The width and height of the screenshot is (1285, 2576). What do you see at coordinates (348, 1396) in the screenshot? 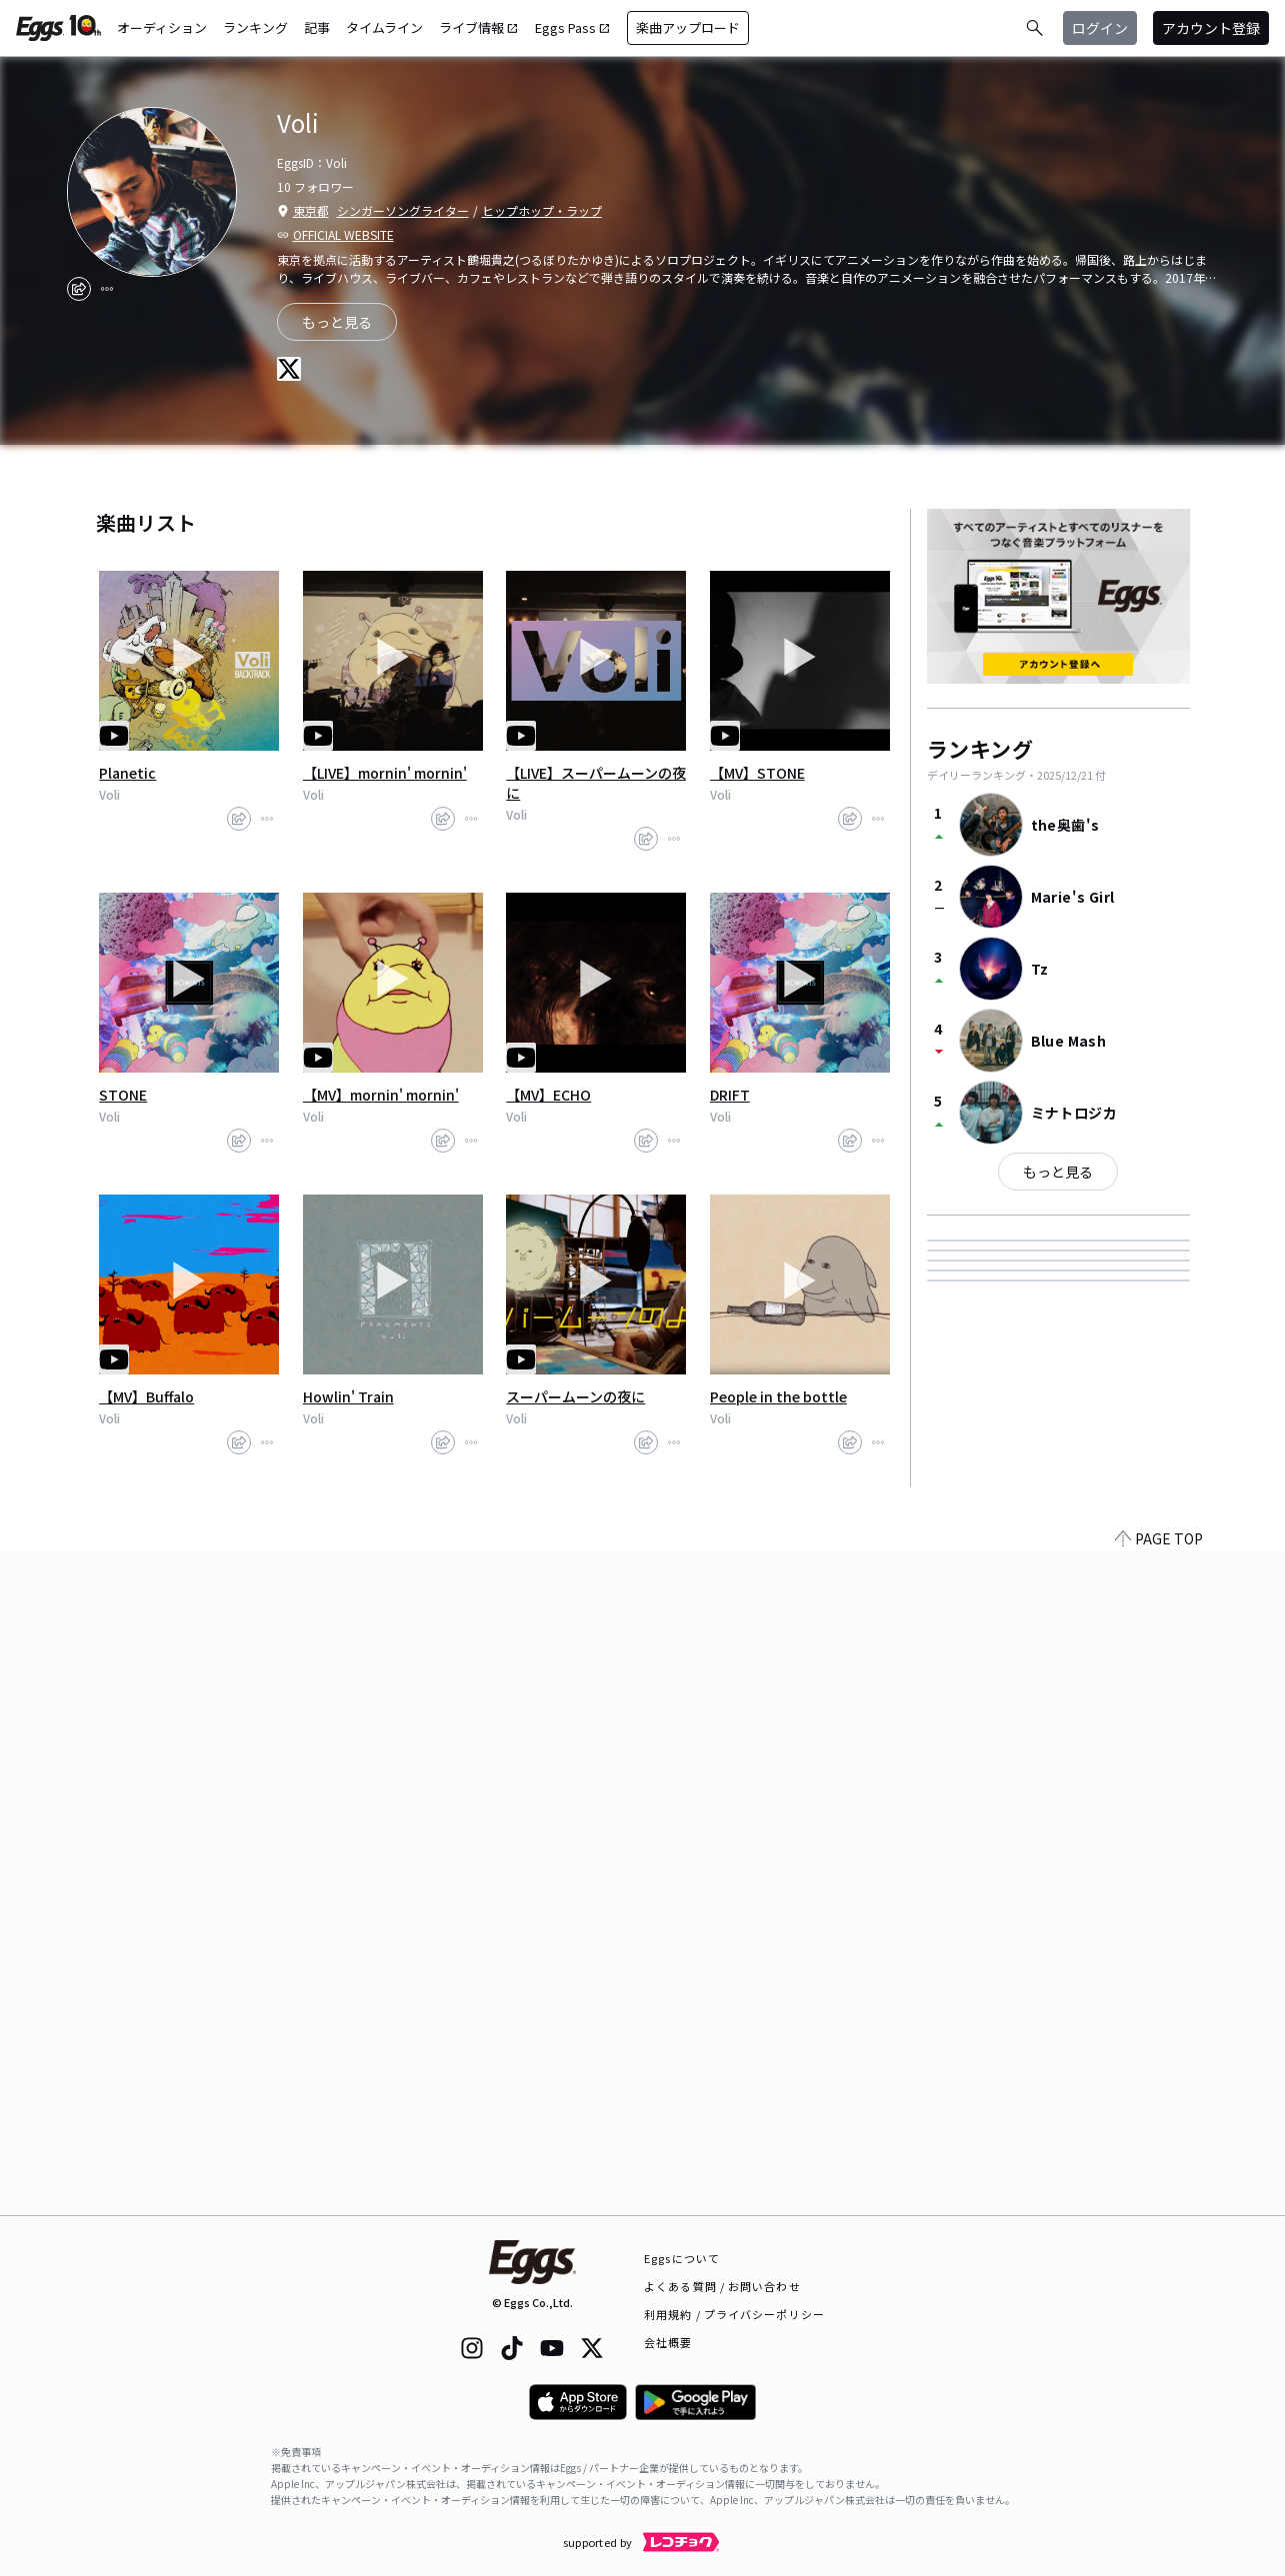
I see `Howlin' Train` at bounding box center [348, 1396].